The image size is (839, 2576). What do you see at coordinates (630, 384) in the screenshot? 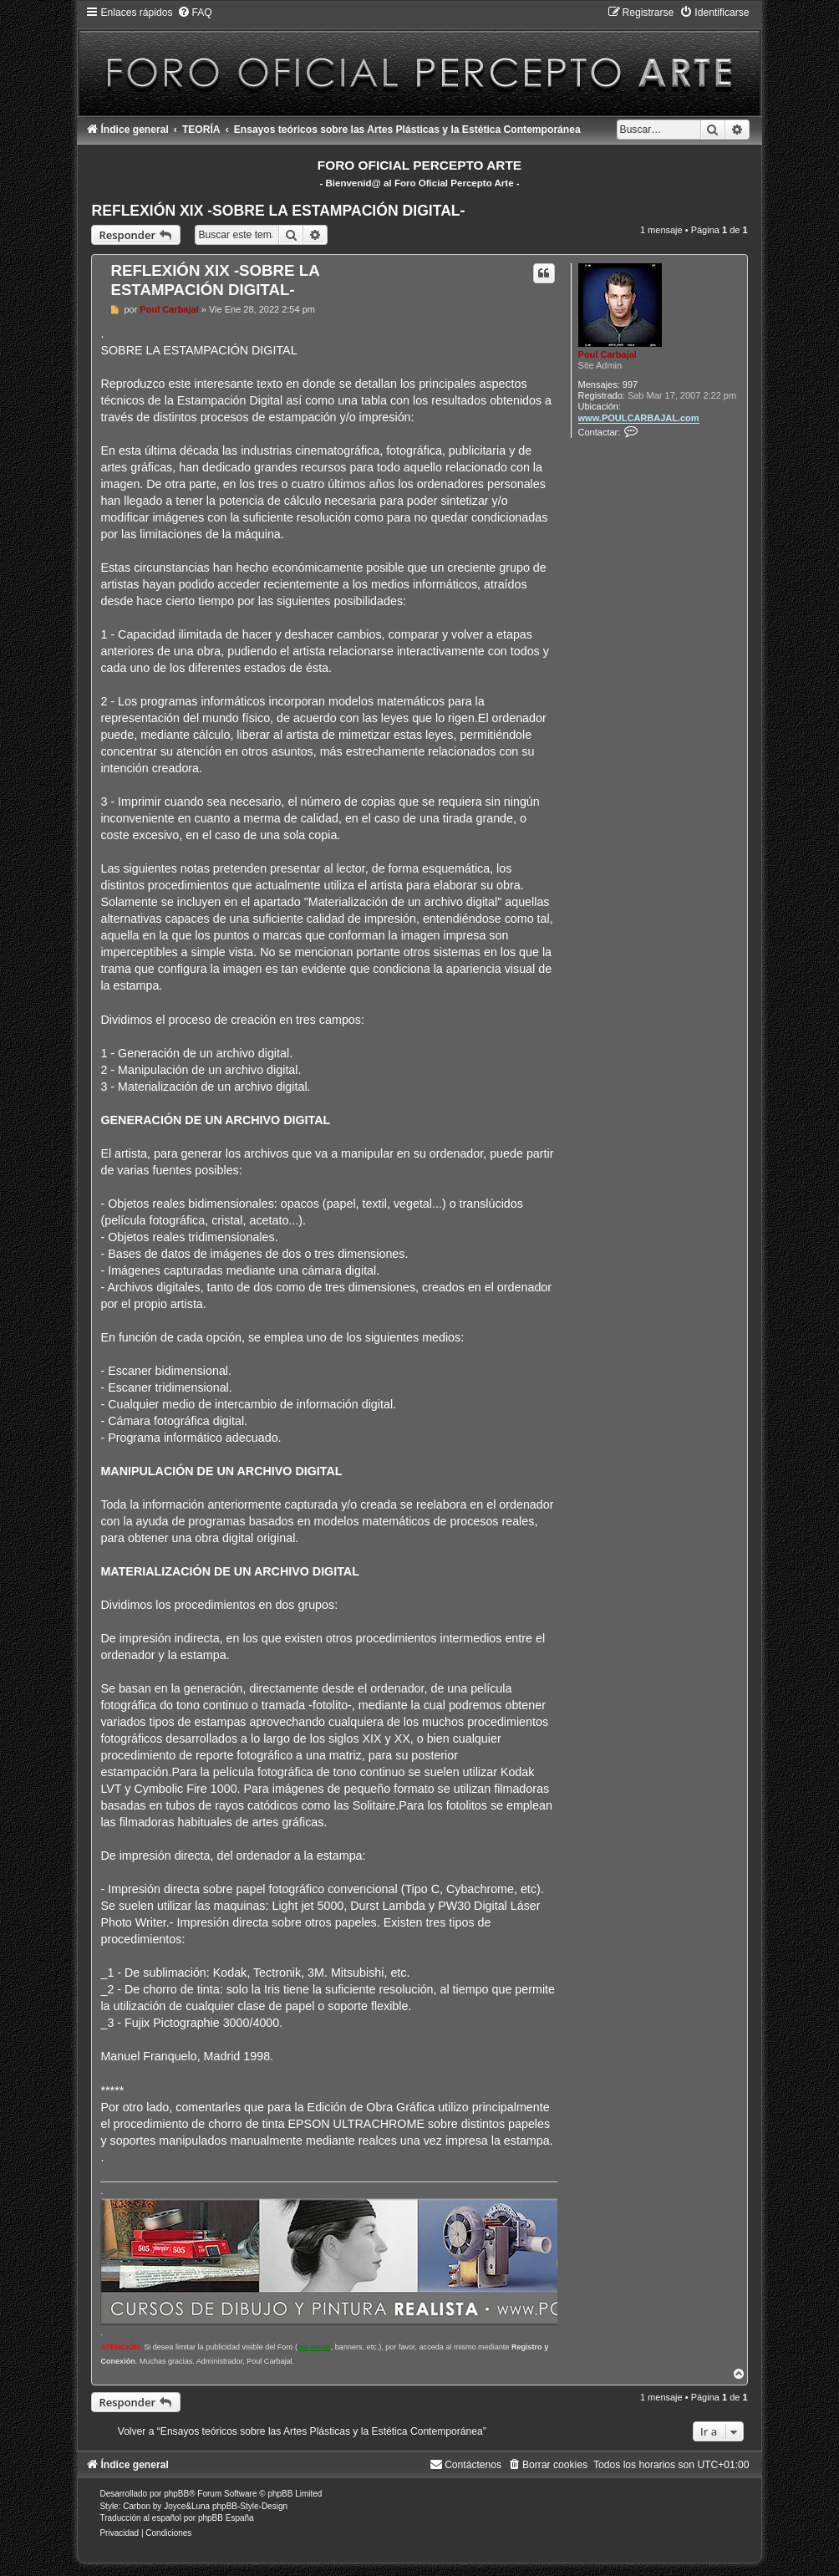
I see `997` at bounding box center [630, 384].